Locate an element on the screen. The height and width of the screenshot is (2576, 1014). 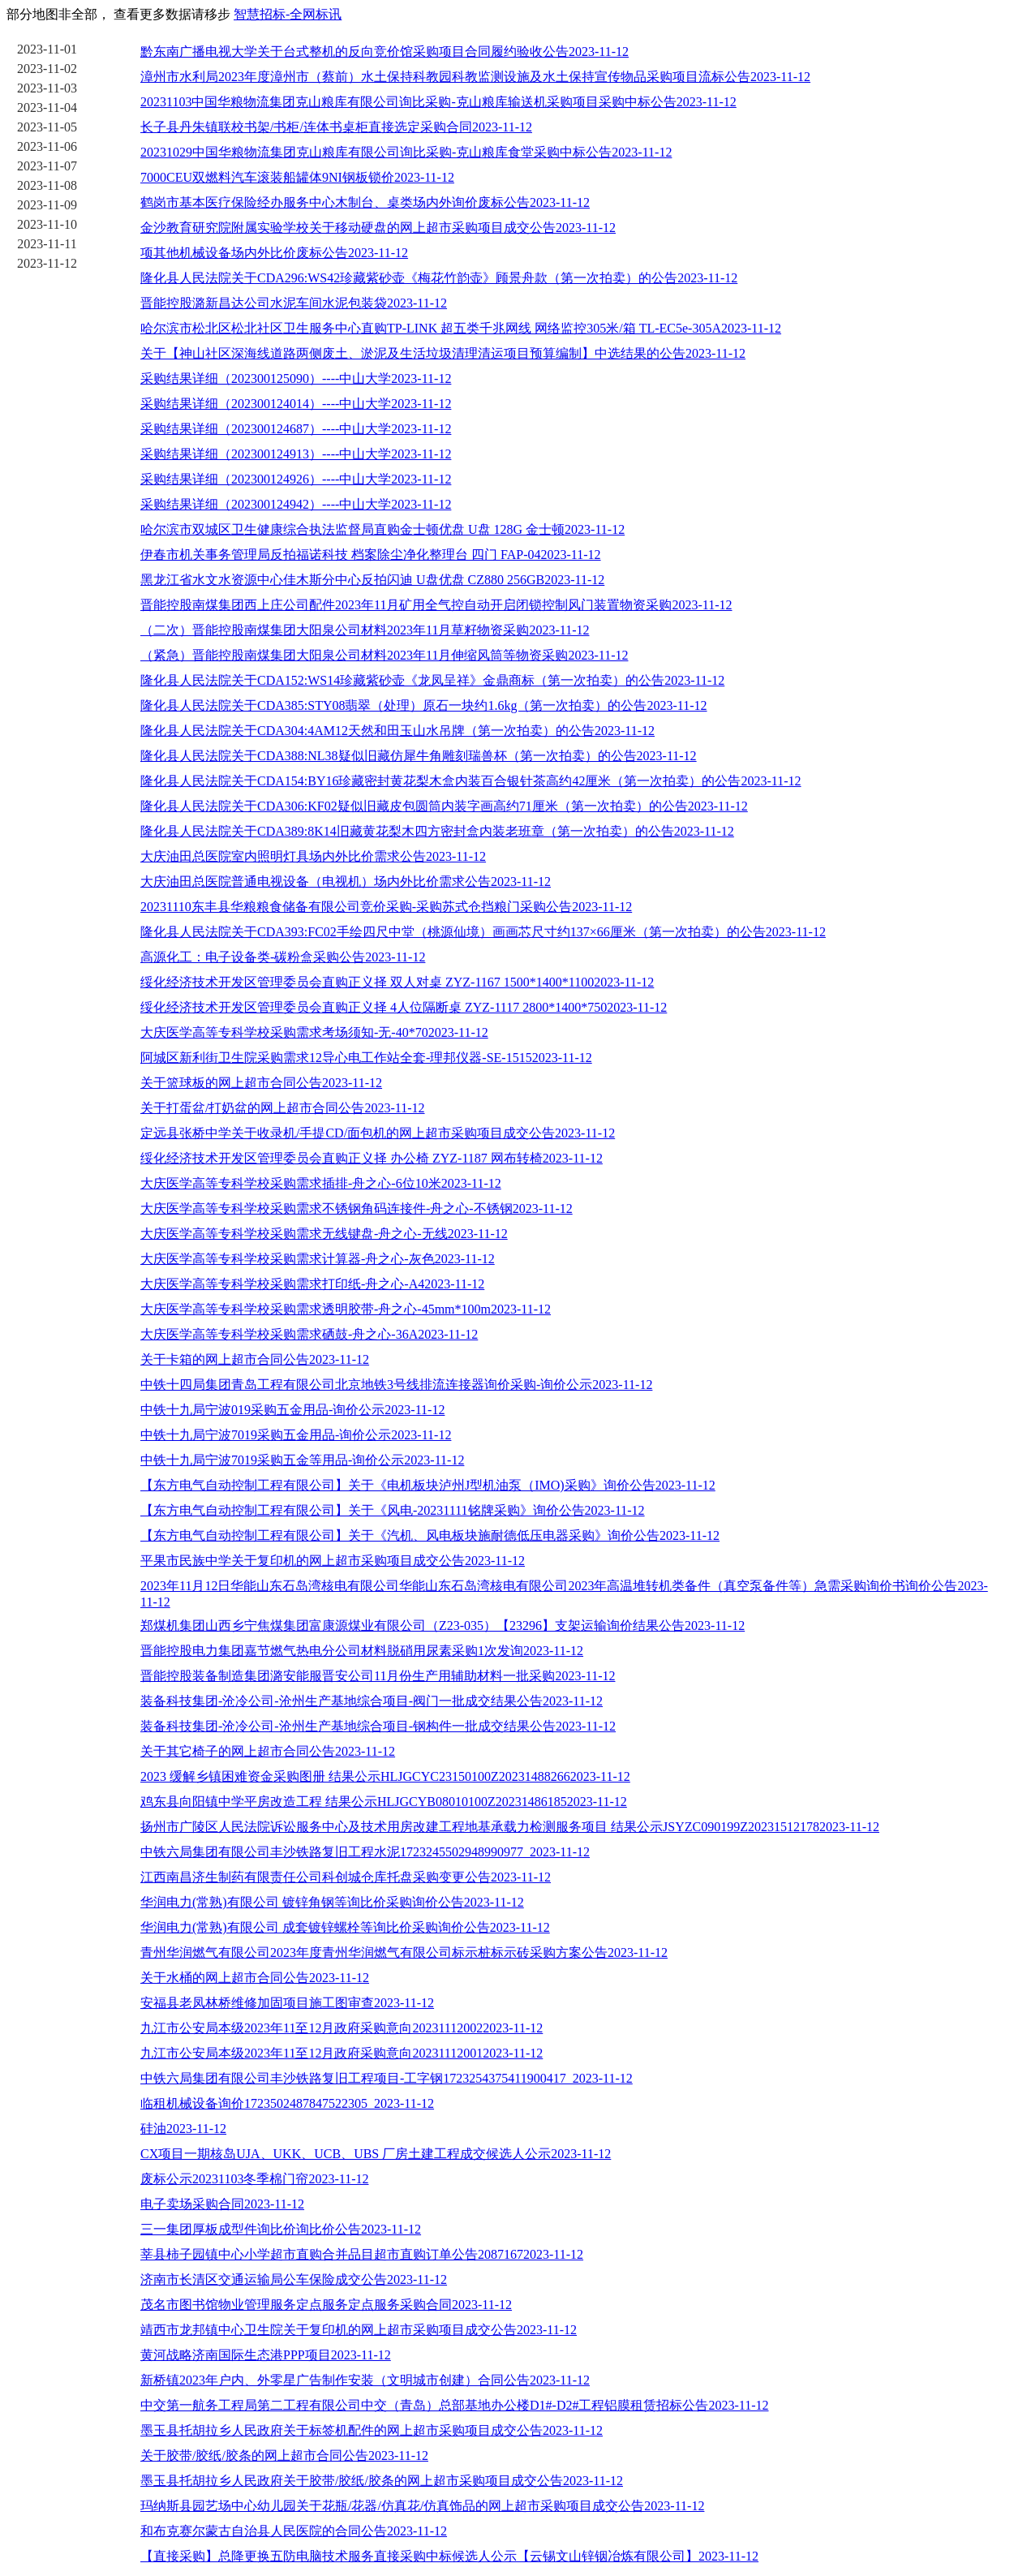
金沙教育研究院附属实验学校关于移动硬盘的网上超市采购项目成交公告2023-11-12 is located at coordinates (378, 227).